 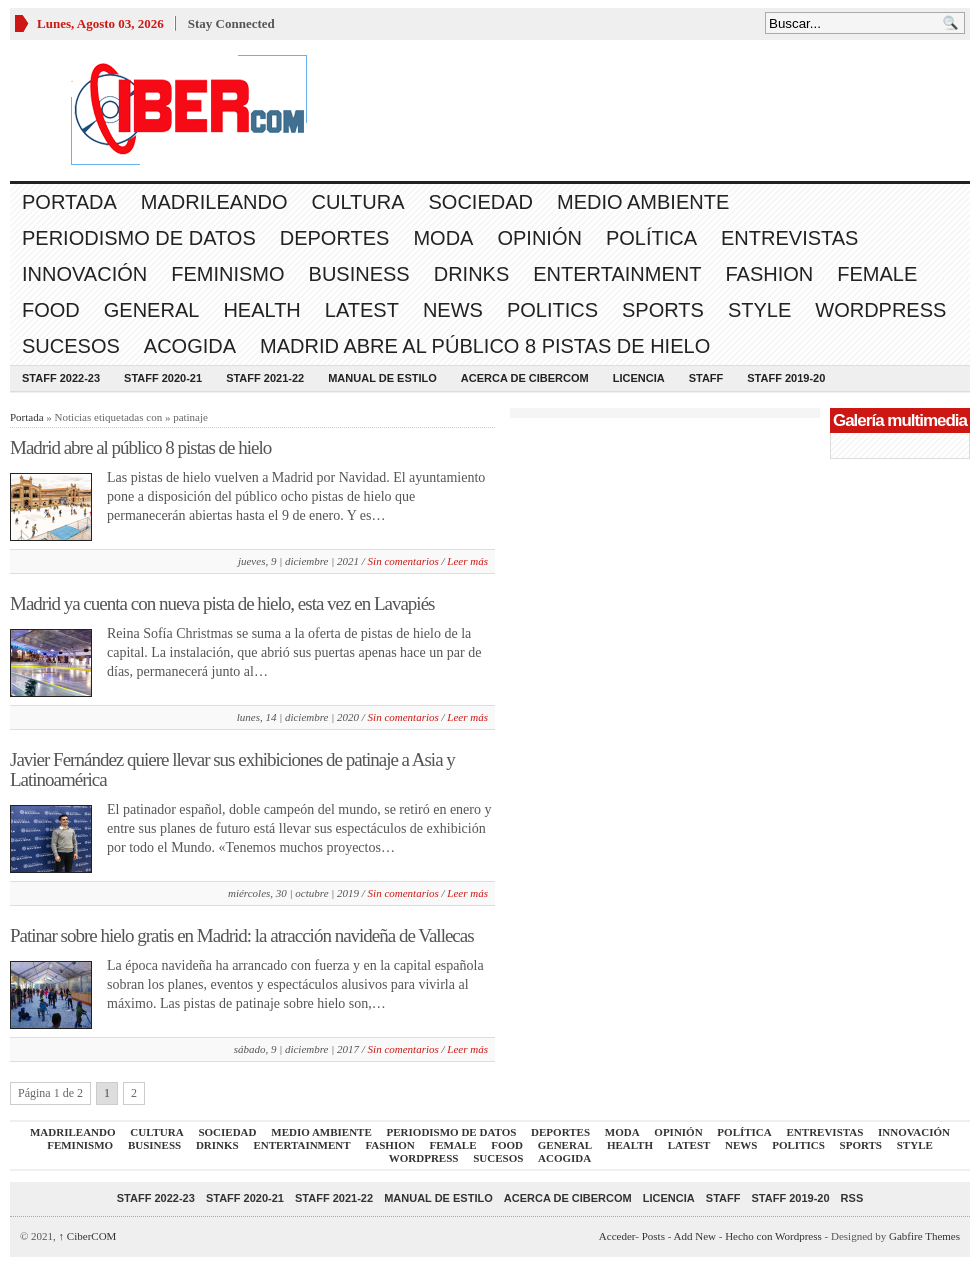 I want to click on Patinar sobre hielo gratis en Madrid: la atracción navideña de Vallecas, so click(x=242, y=935).